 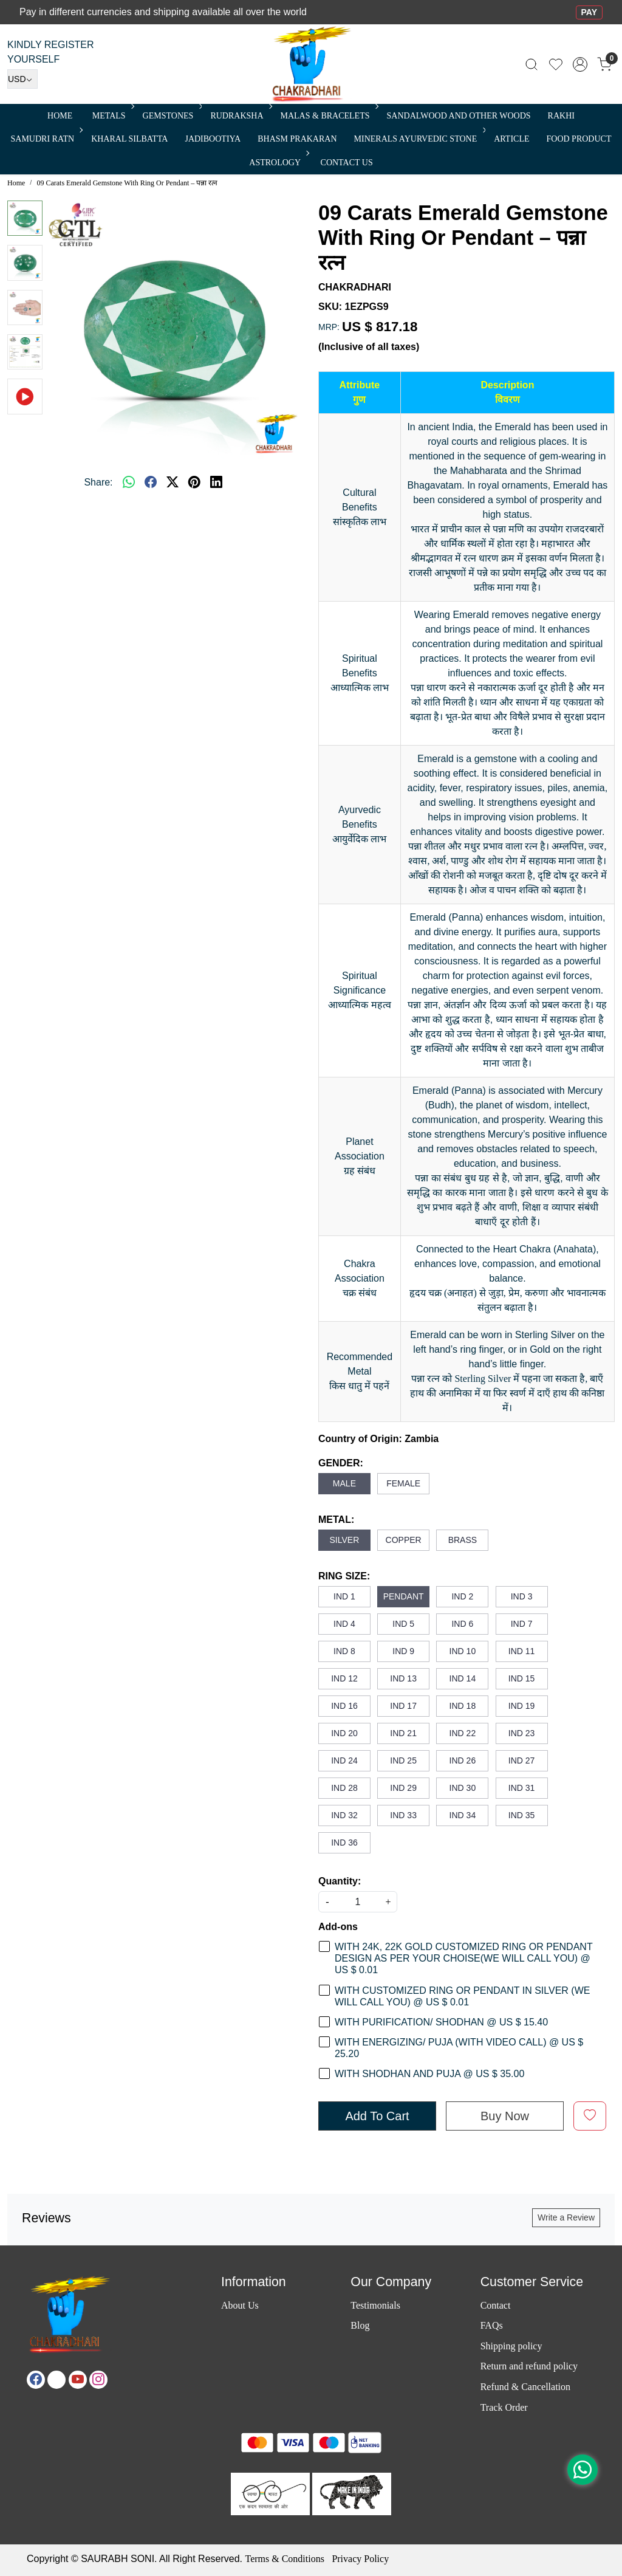 I want to click on Jadibootiya, so click(x=213, y=138).